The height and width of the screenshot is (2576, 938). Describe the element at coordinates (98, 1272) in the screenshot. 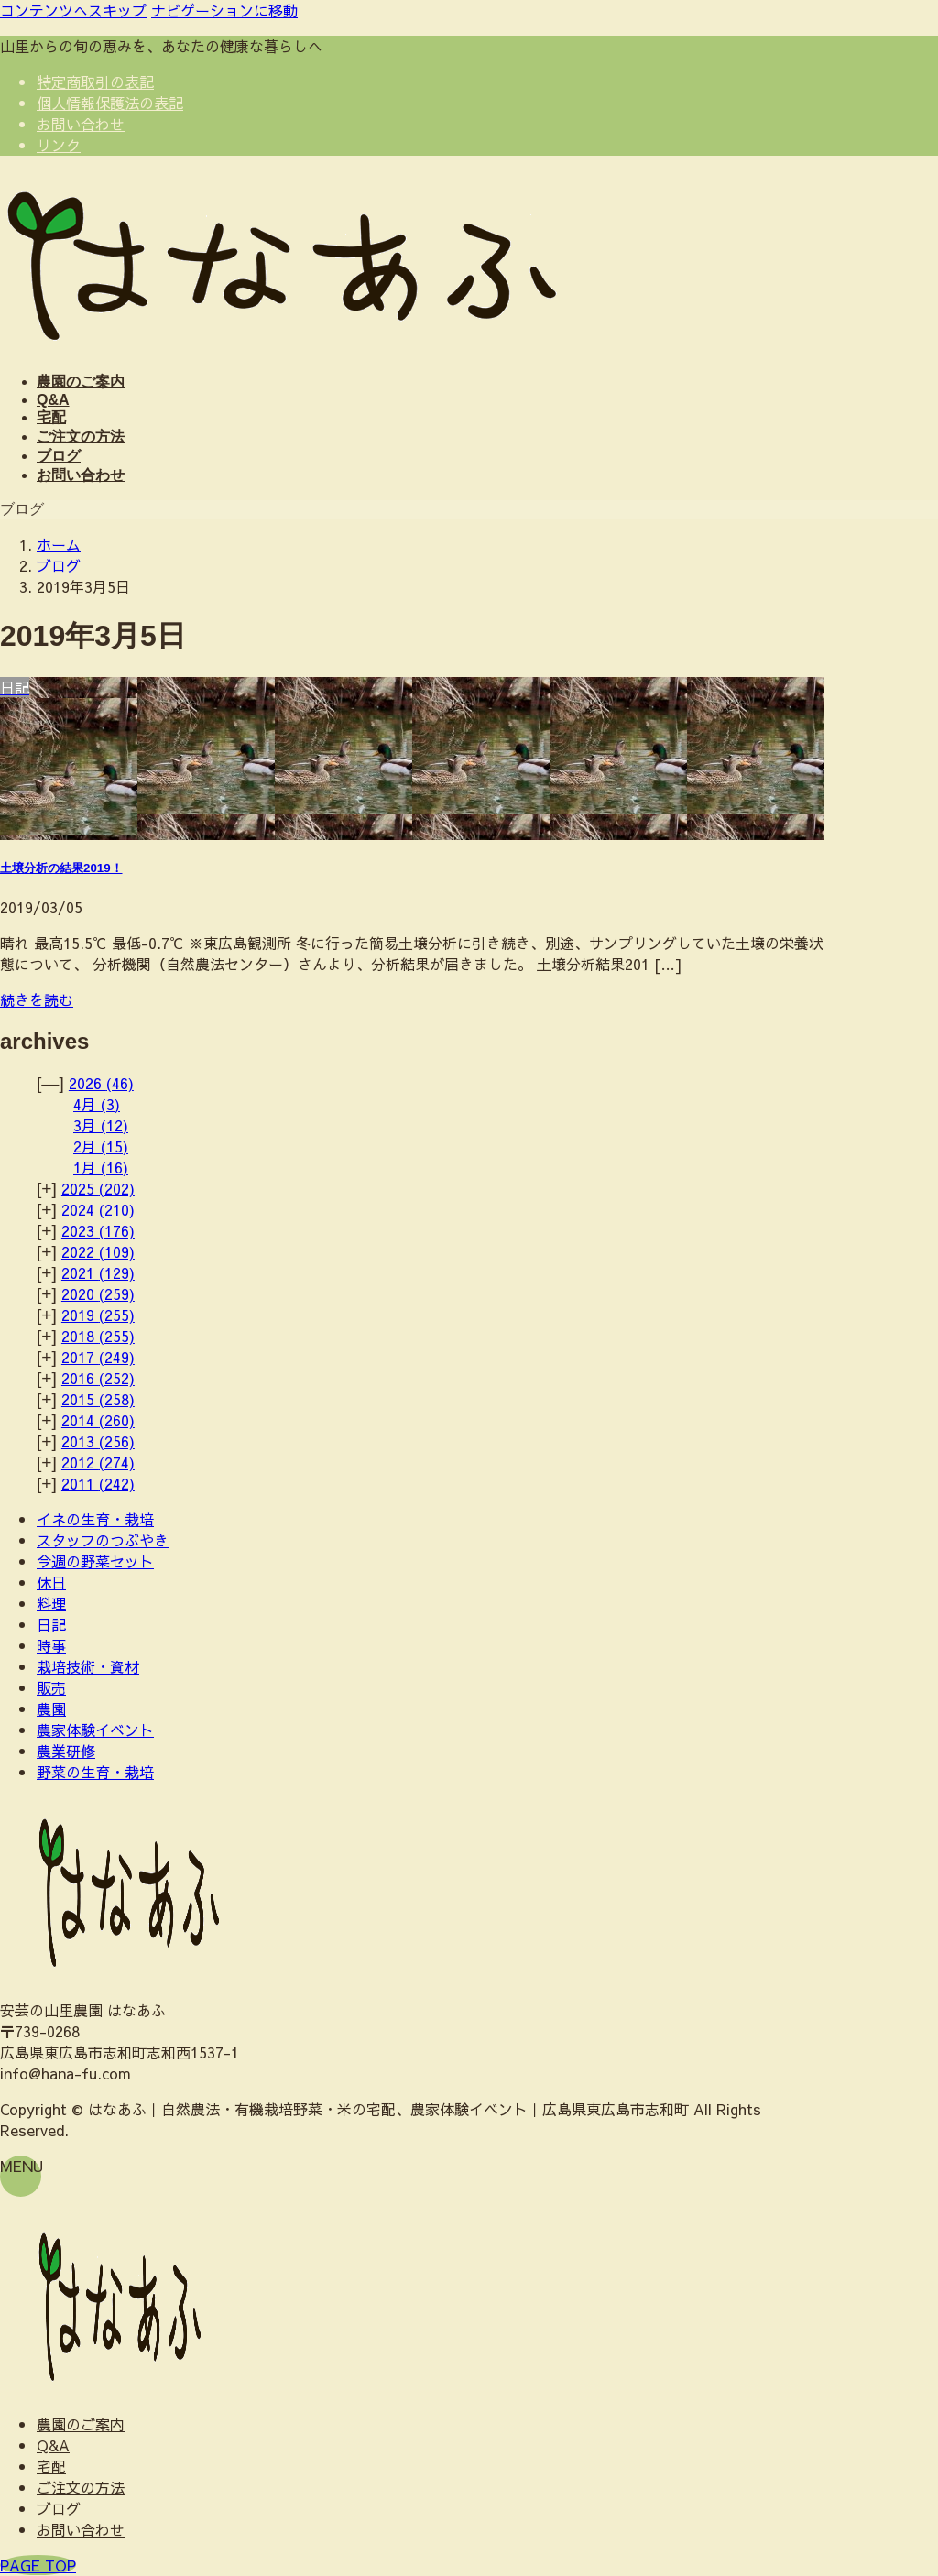

I see `2021` at that location.